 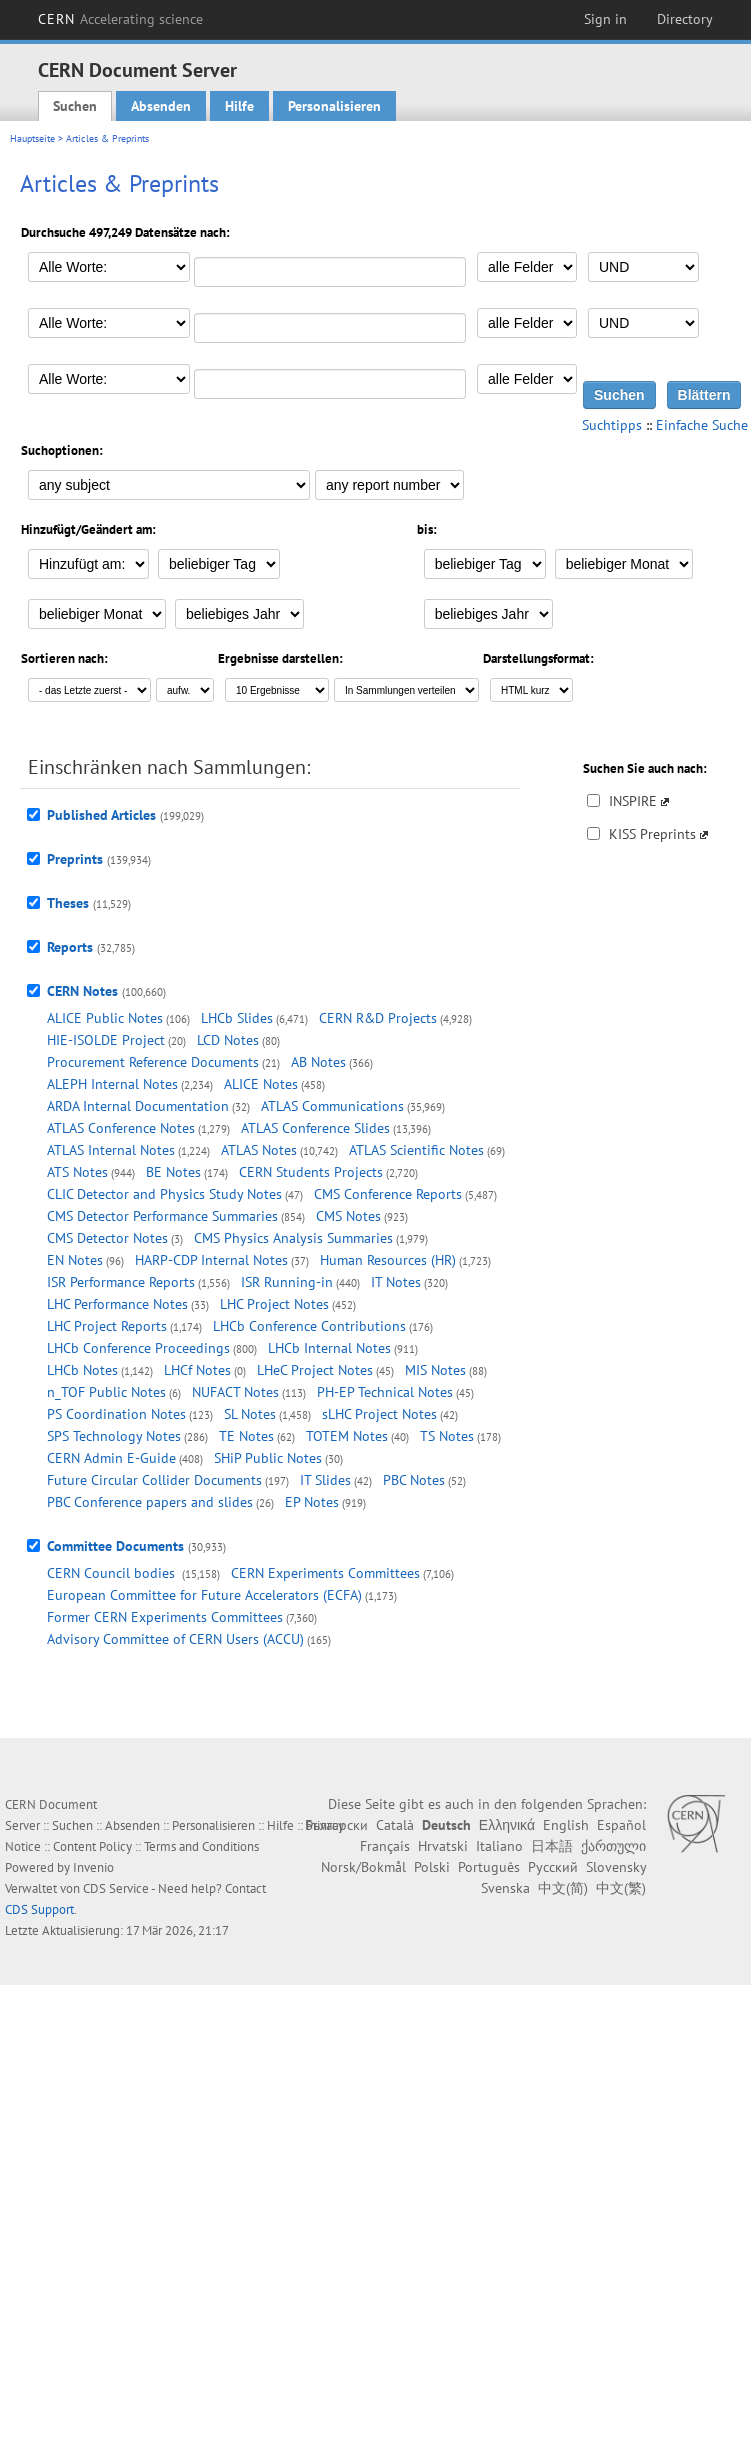 I want to click on Published Articles, so click(x=101, y=815).